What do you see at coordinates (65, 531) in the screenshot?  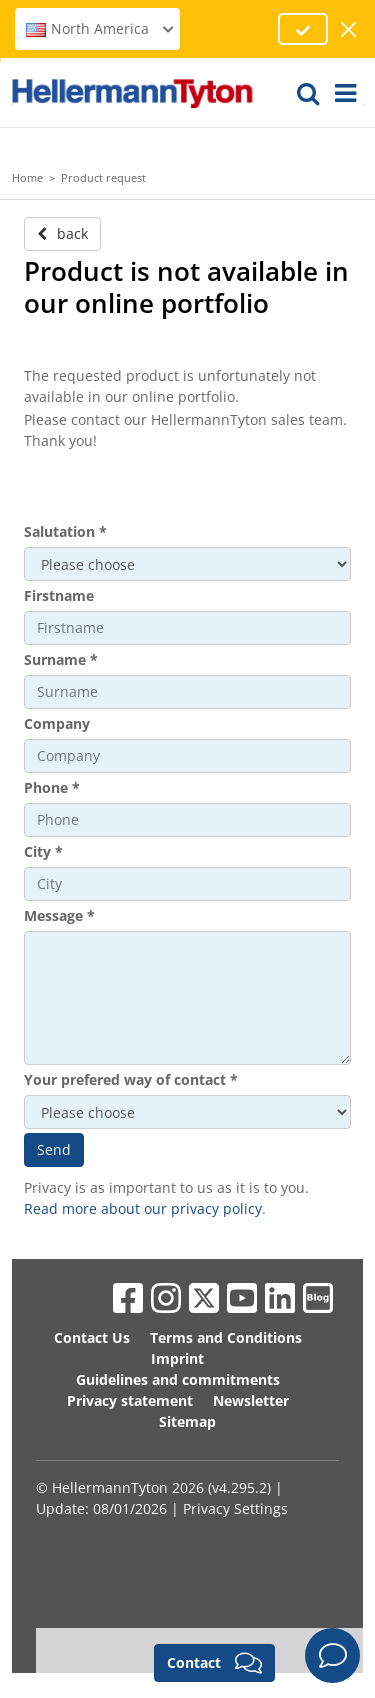 I see `Salutation` at bounding box center [65, 531].